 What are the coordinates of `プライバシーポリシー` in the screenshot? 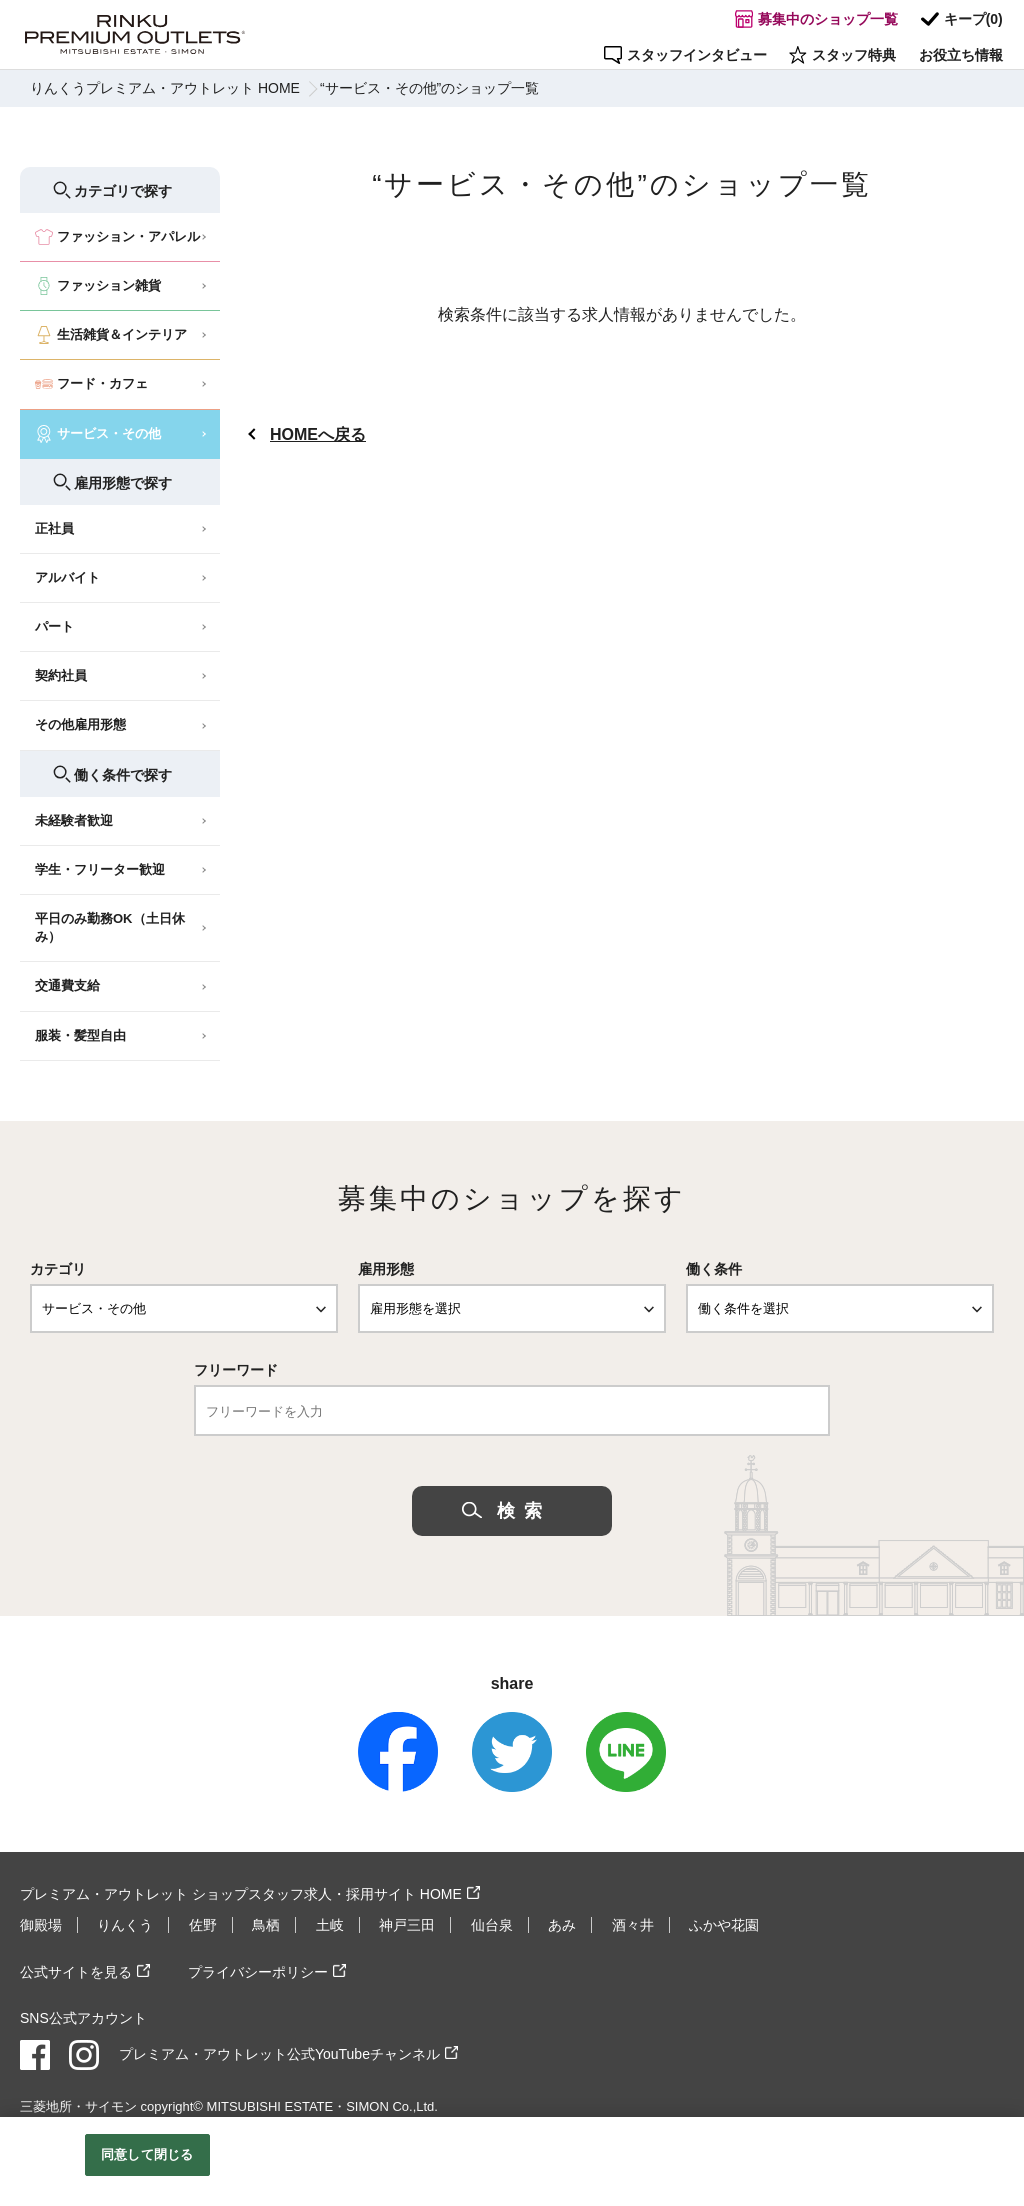 It's located at (258, 1971).